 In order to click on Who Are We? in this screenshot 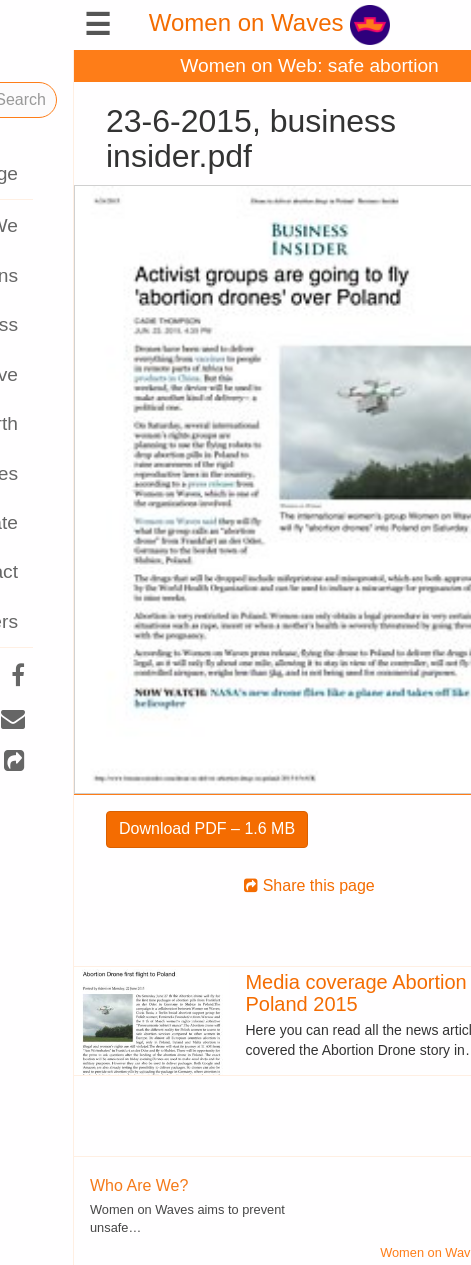, I will do `click(65, 1185)`.